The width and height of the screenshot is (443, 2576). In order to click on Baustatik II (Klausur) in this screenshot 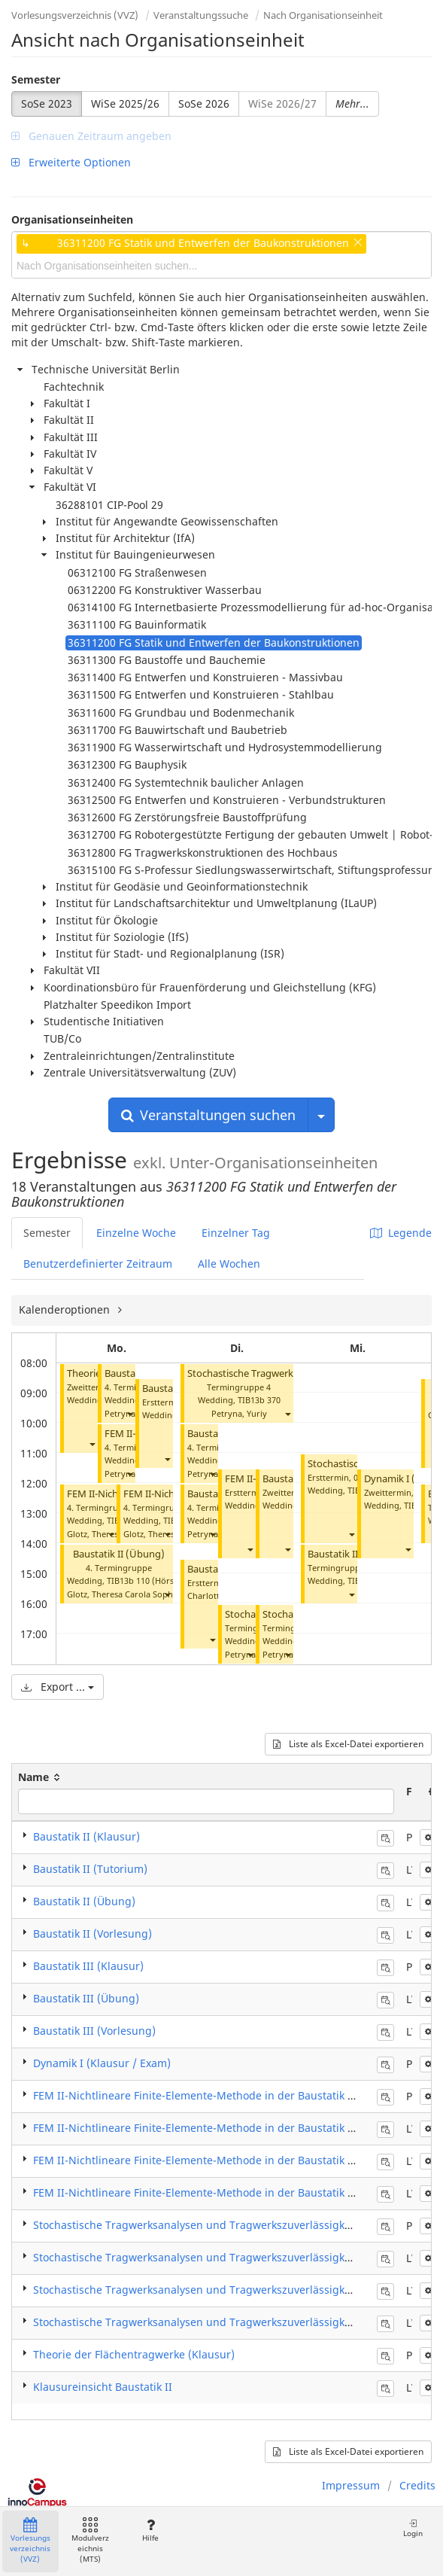, I will do `click(86, 1836)`.